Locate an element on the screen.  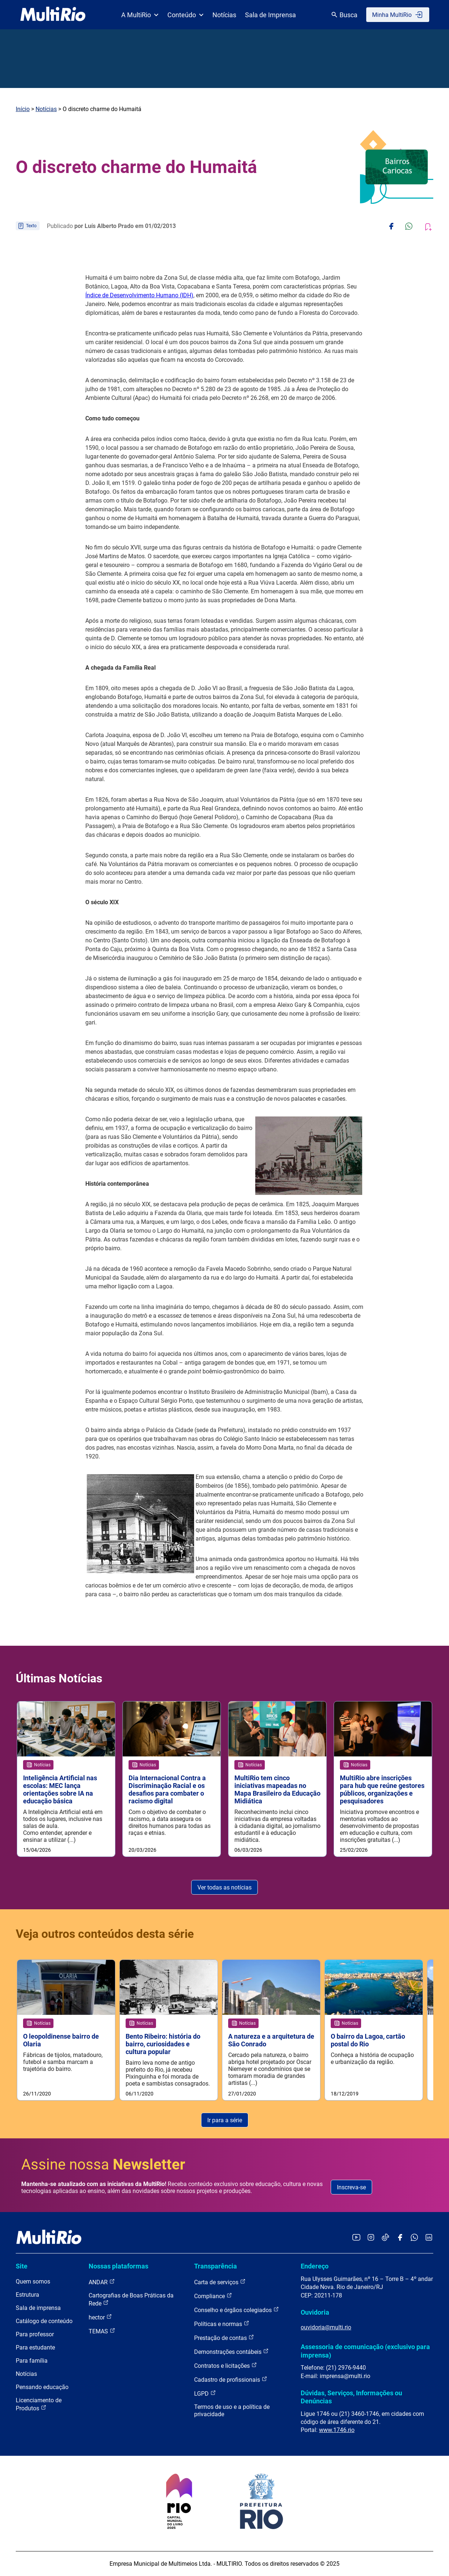
Termos de uso e a política de privacidade is located at coordinates (232, 2410).